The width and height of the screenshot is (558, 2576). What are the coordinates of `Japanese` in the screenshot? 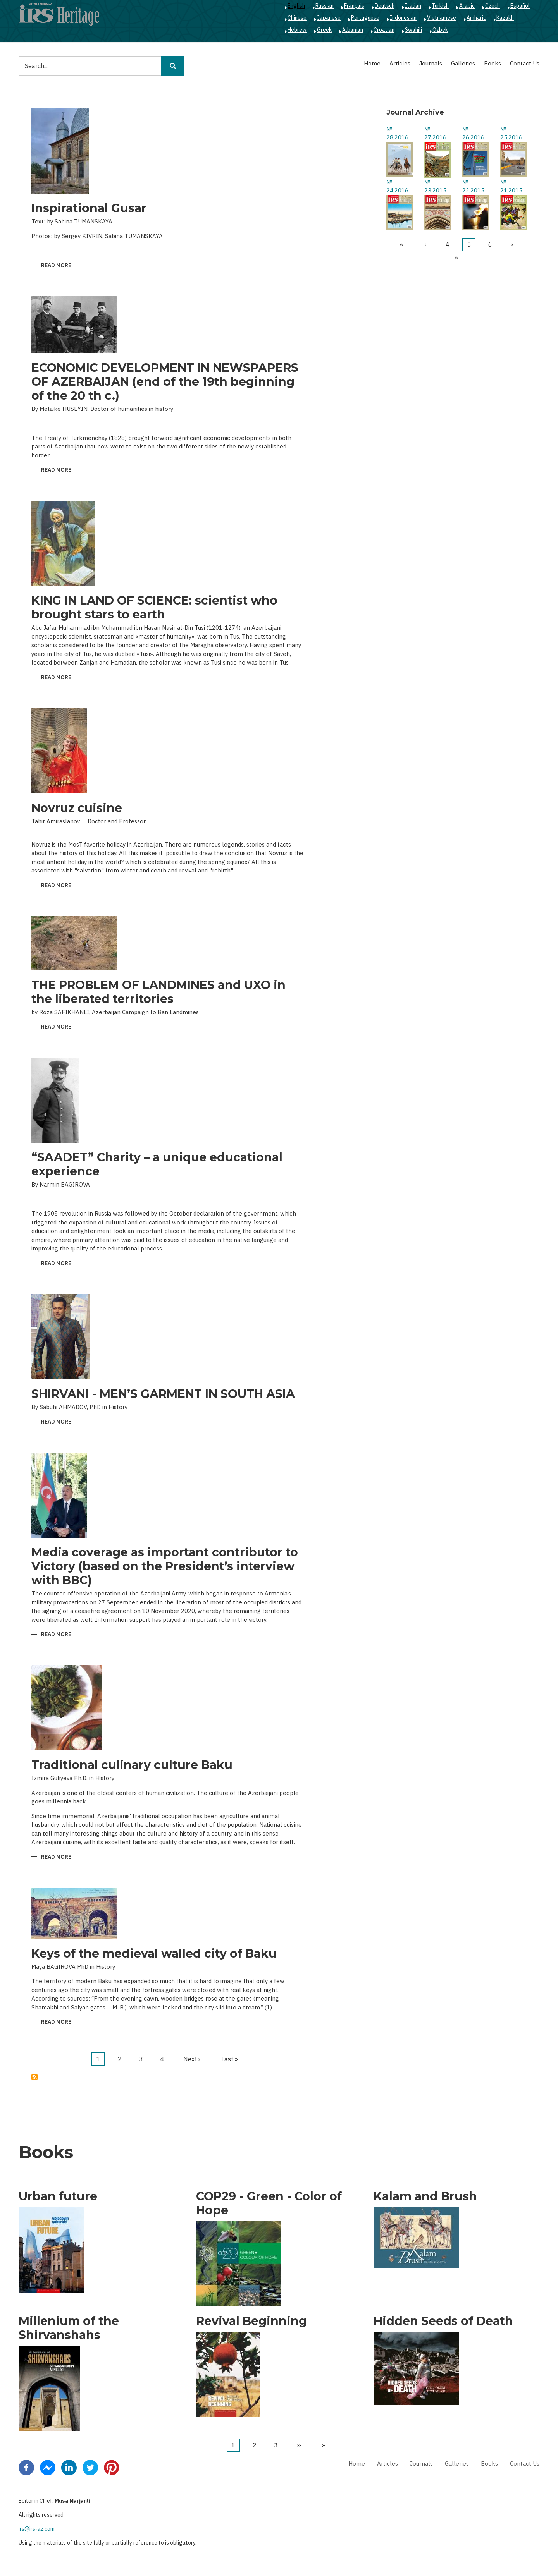 It's located at (329, 17).